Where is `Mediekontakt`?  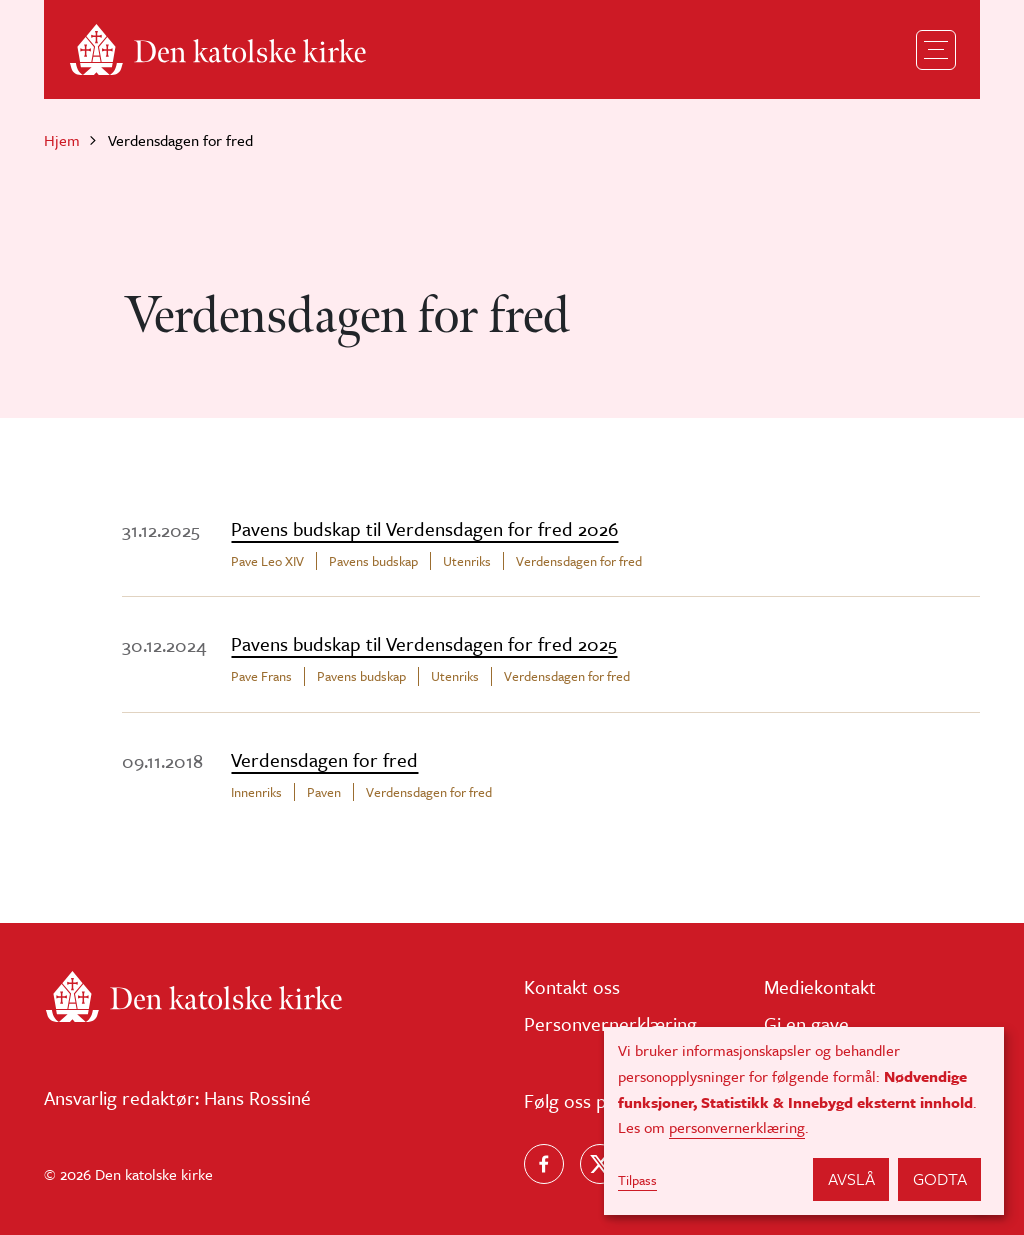
Mediekontakt is located at coordinates (820, 986).